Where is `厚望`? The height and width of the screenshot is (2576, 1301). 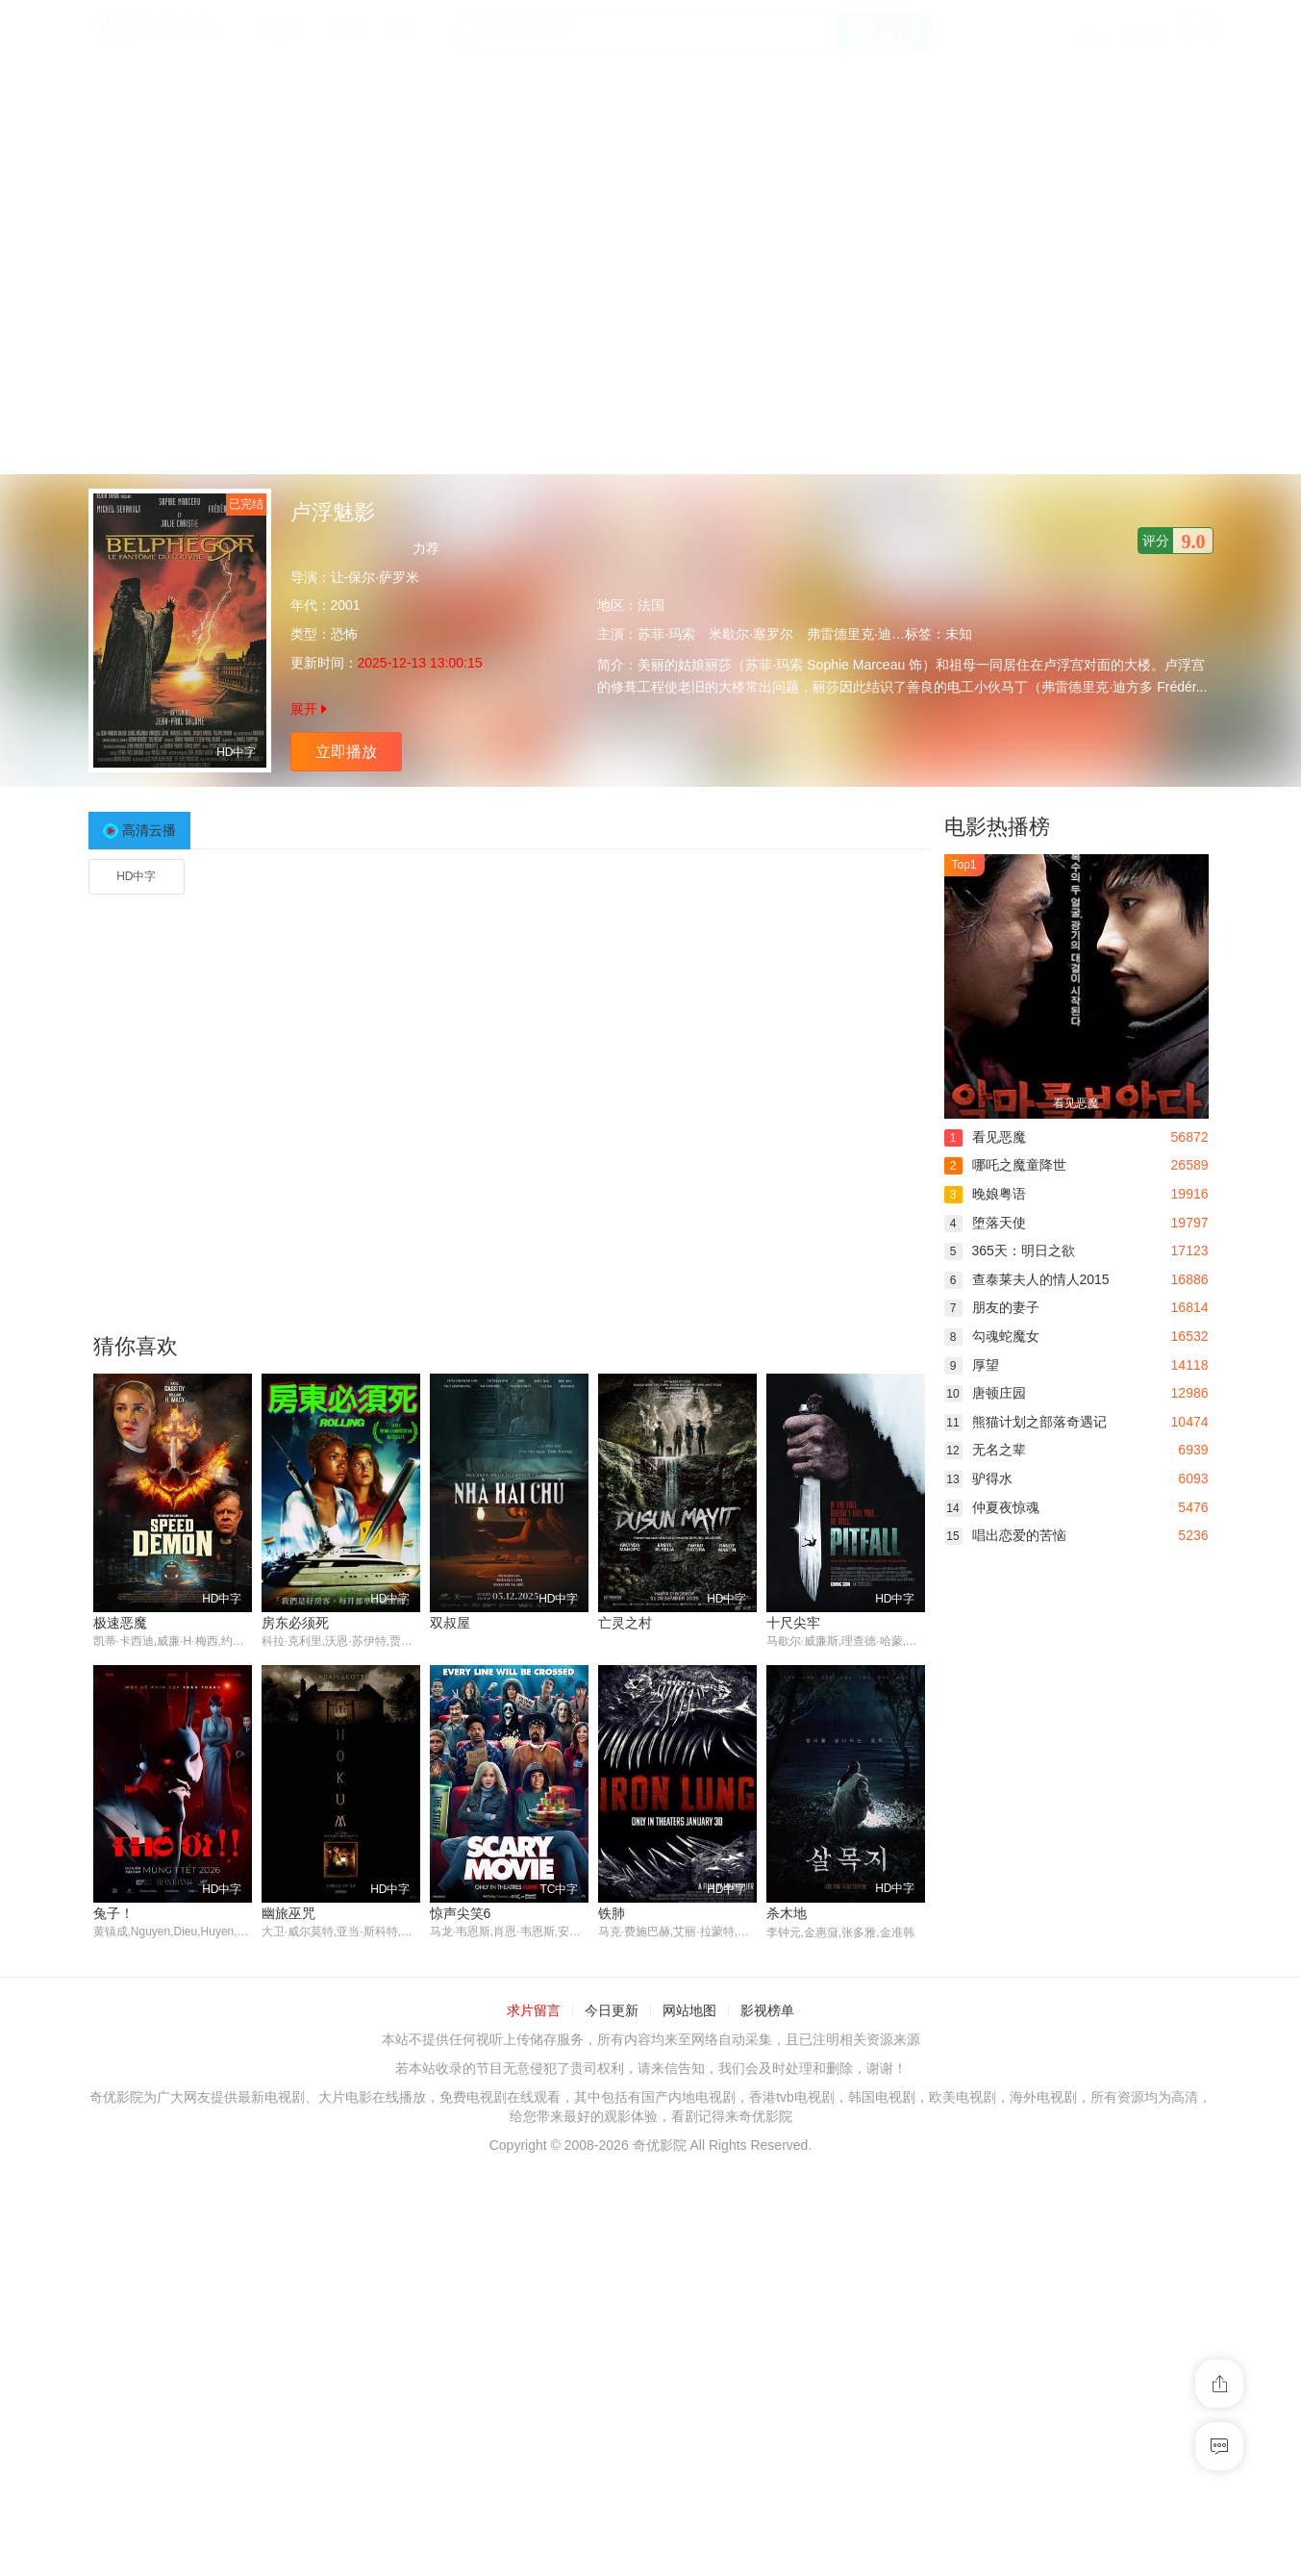 厚望 is located at coordinates (971, 1365).